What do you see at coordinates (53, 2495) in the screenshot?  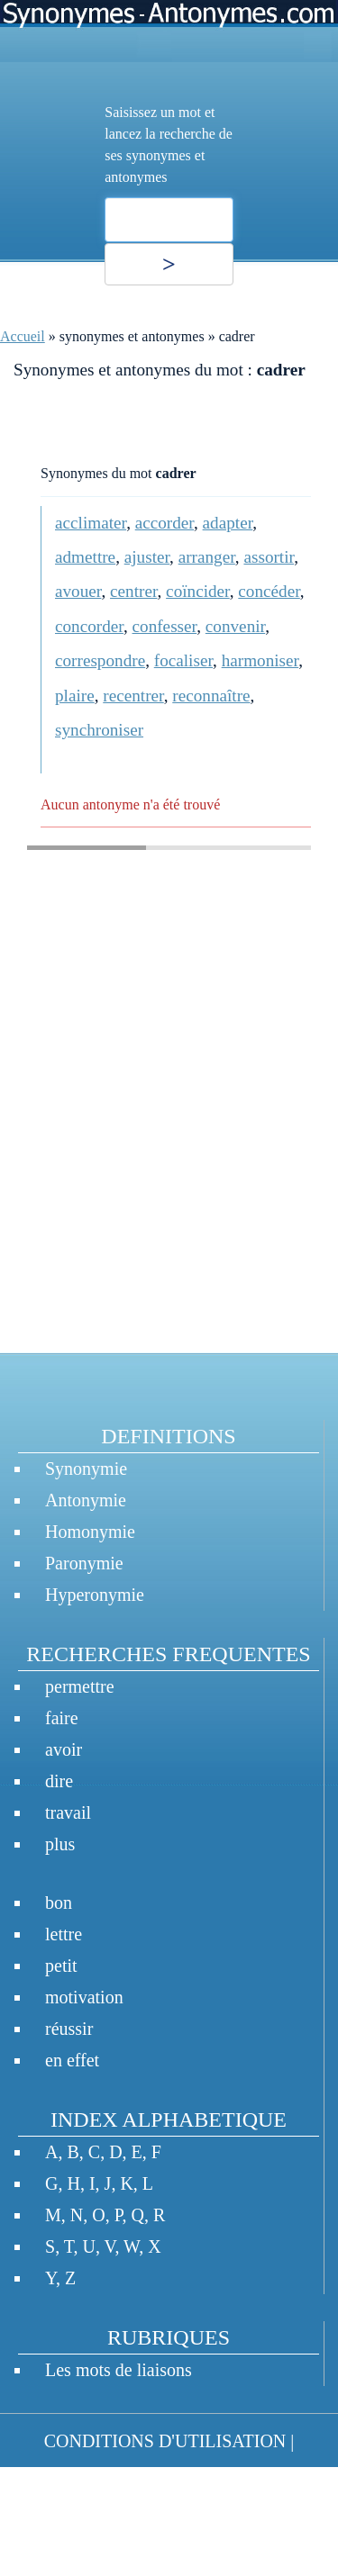 I see `CONTACT` at bounding box center [53, 2495].